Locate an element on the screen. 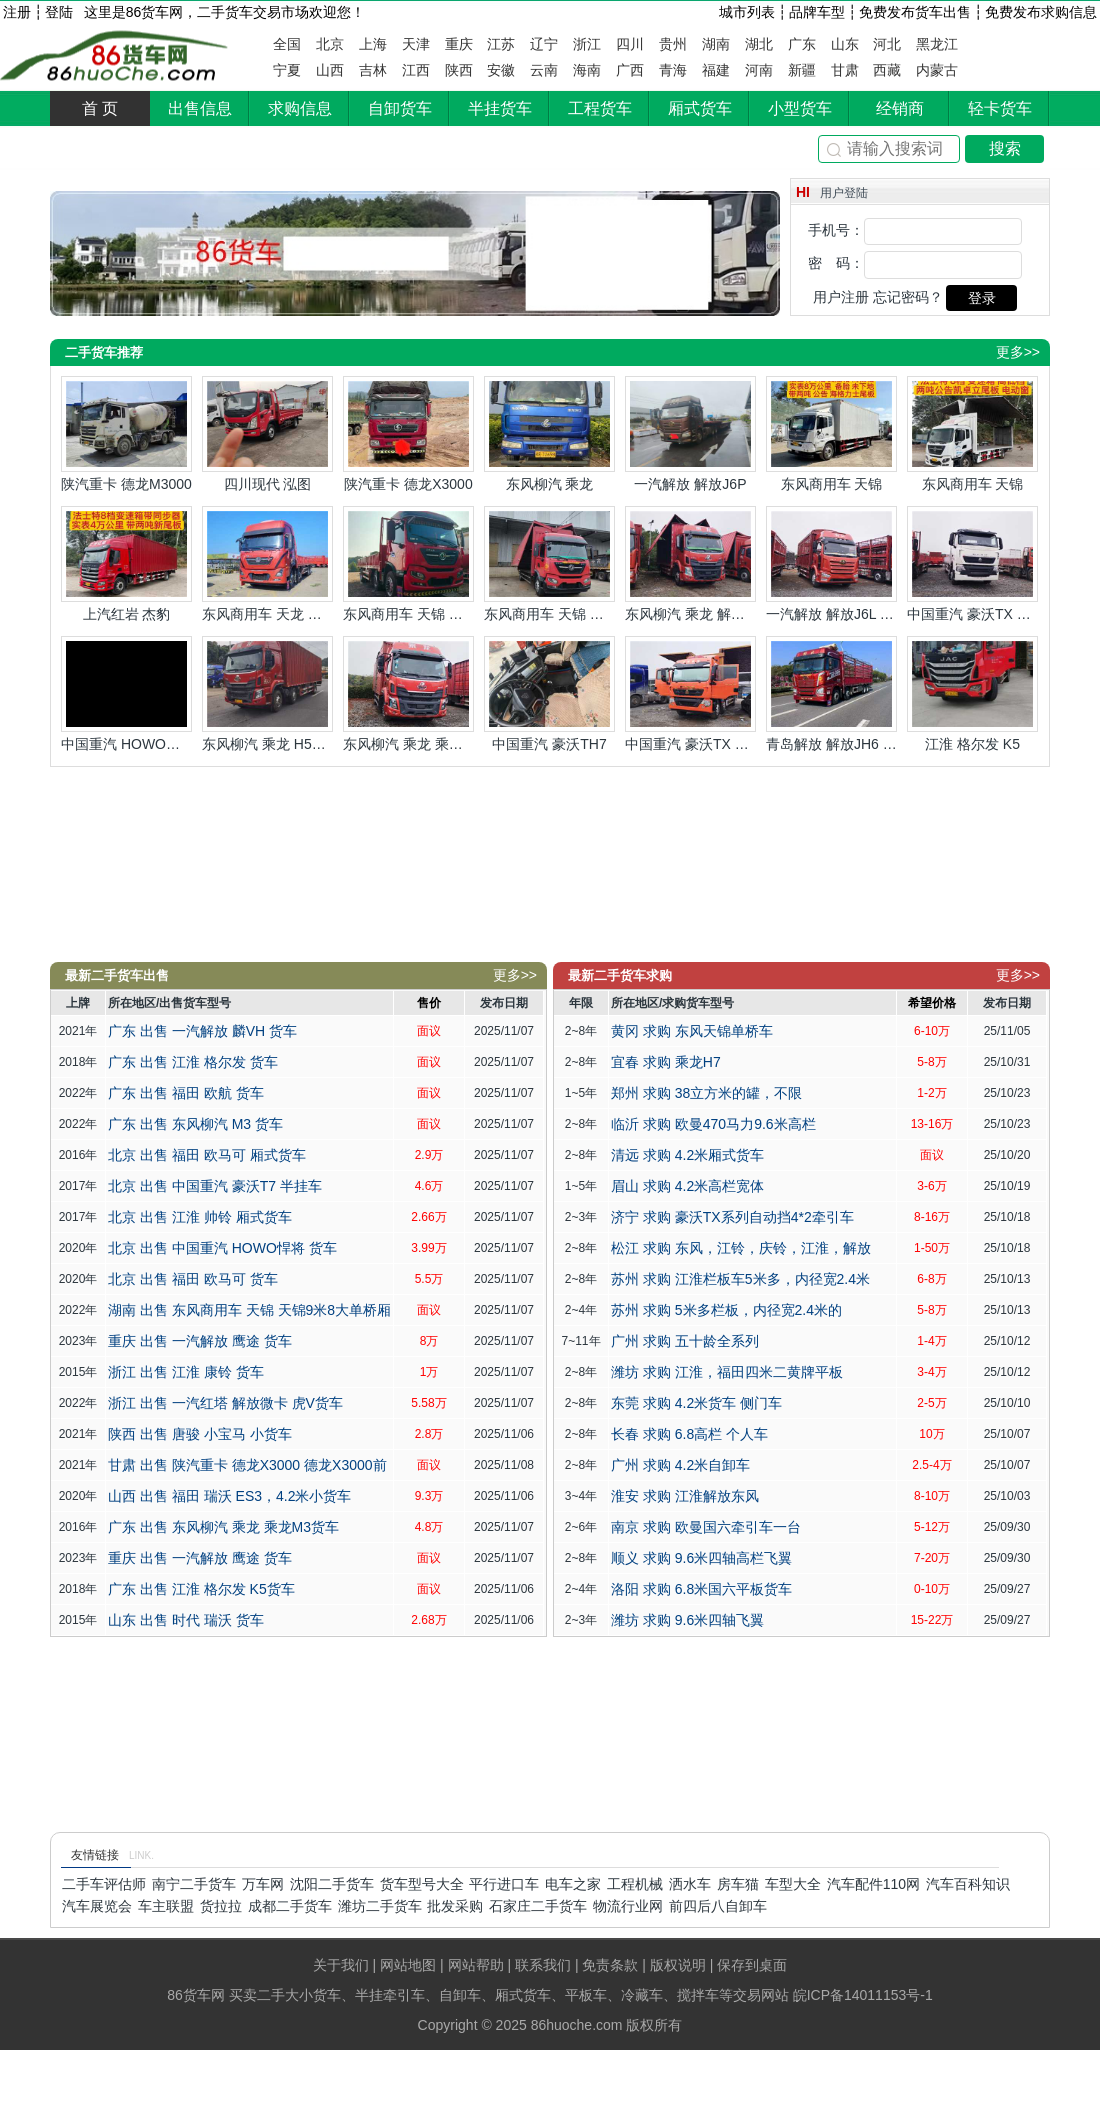 The image size is (1100, 2110). 福建 is located at coordinates (716, 70).